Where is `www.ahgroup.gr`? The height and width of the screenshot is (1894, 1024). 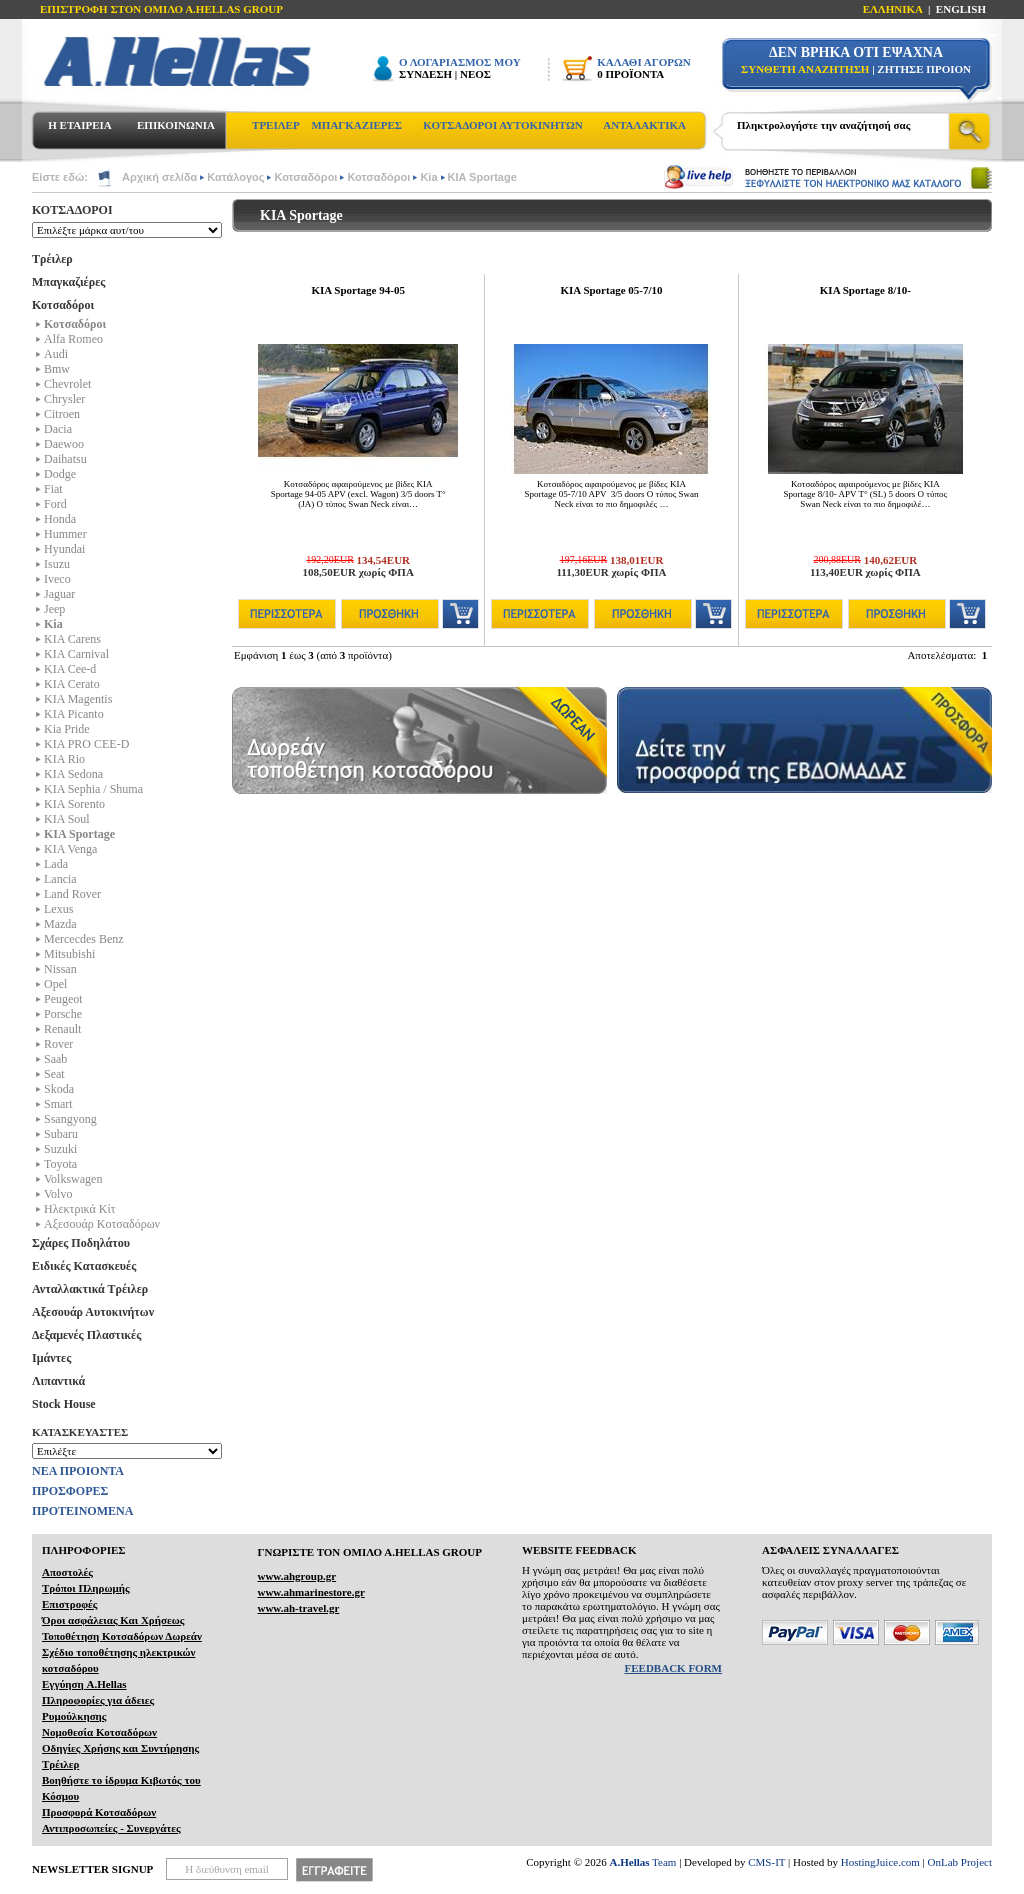
www.ahgroup.gr is located at coordinates (296, 1576).